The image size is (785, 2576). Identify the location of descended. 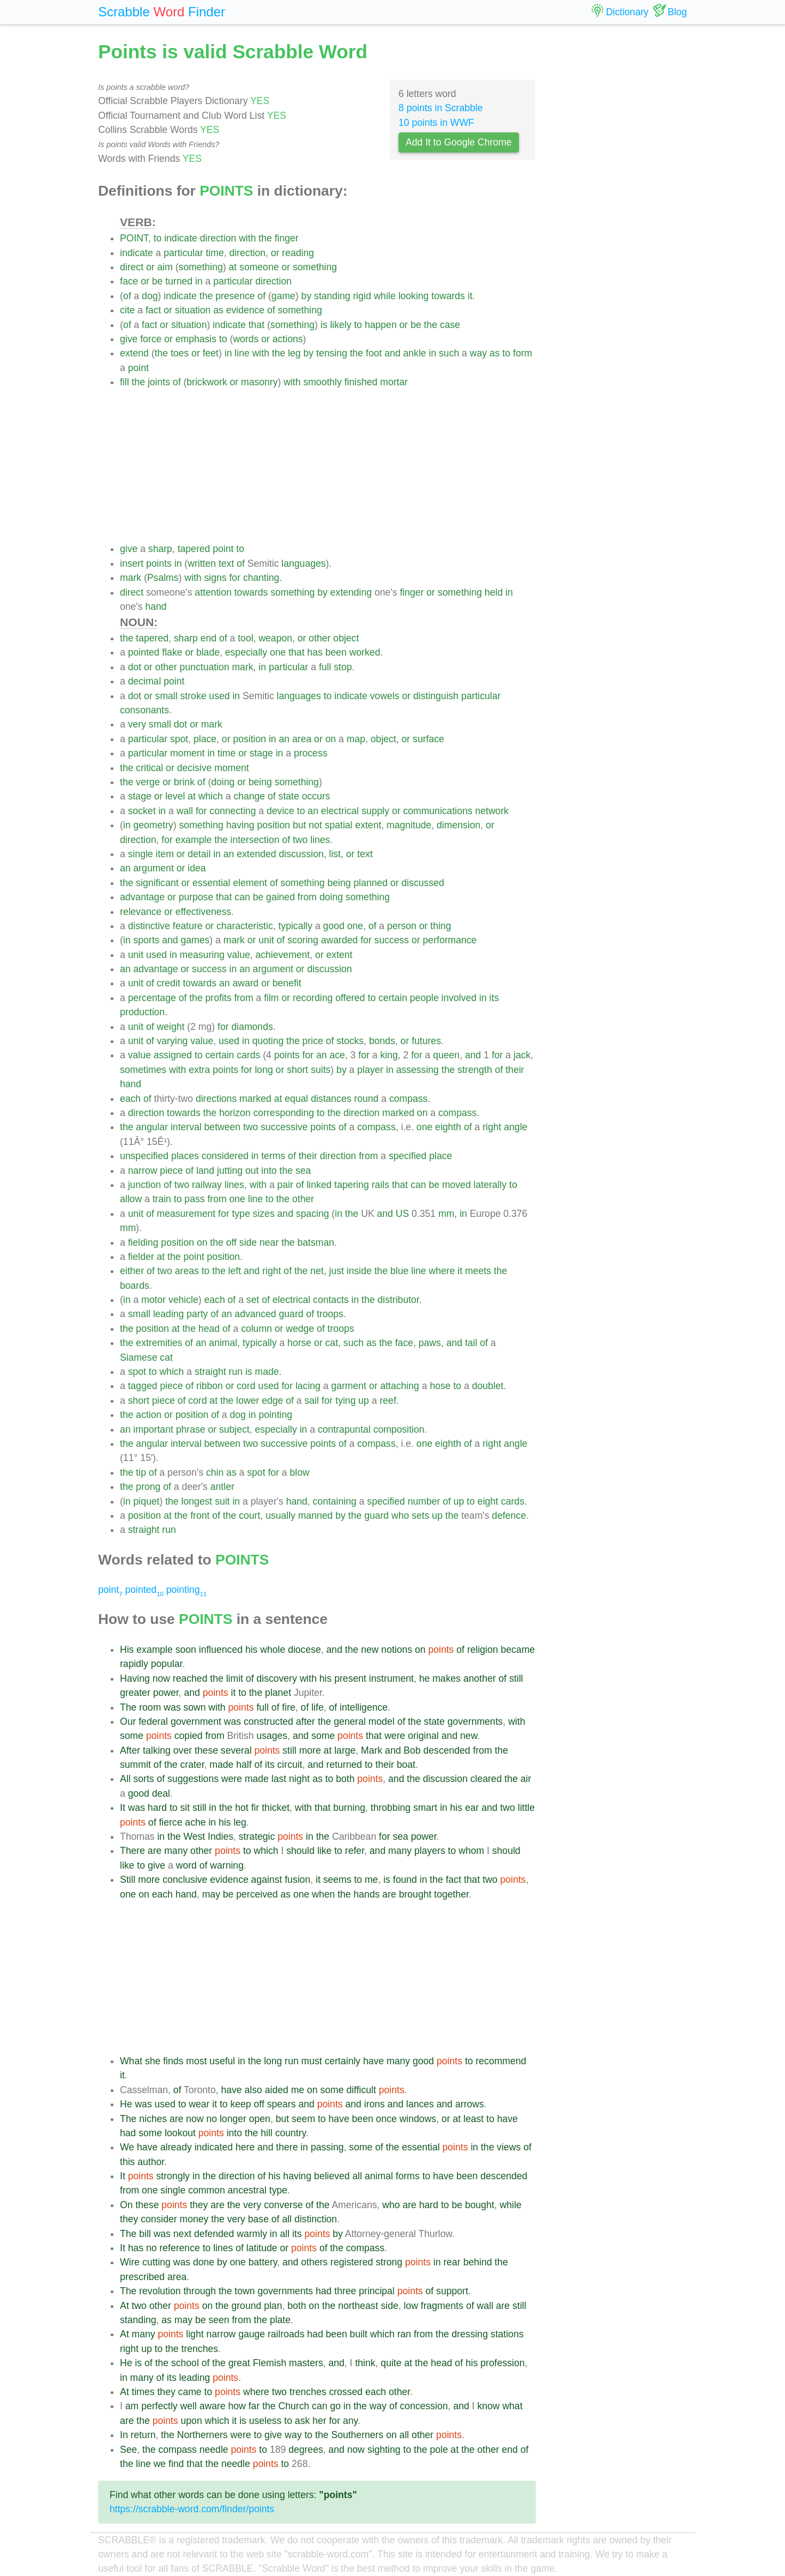
(447, 1750).